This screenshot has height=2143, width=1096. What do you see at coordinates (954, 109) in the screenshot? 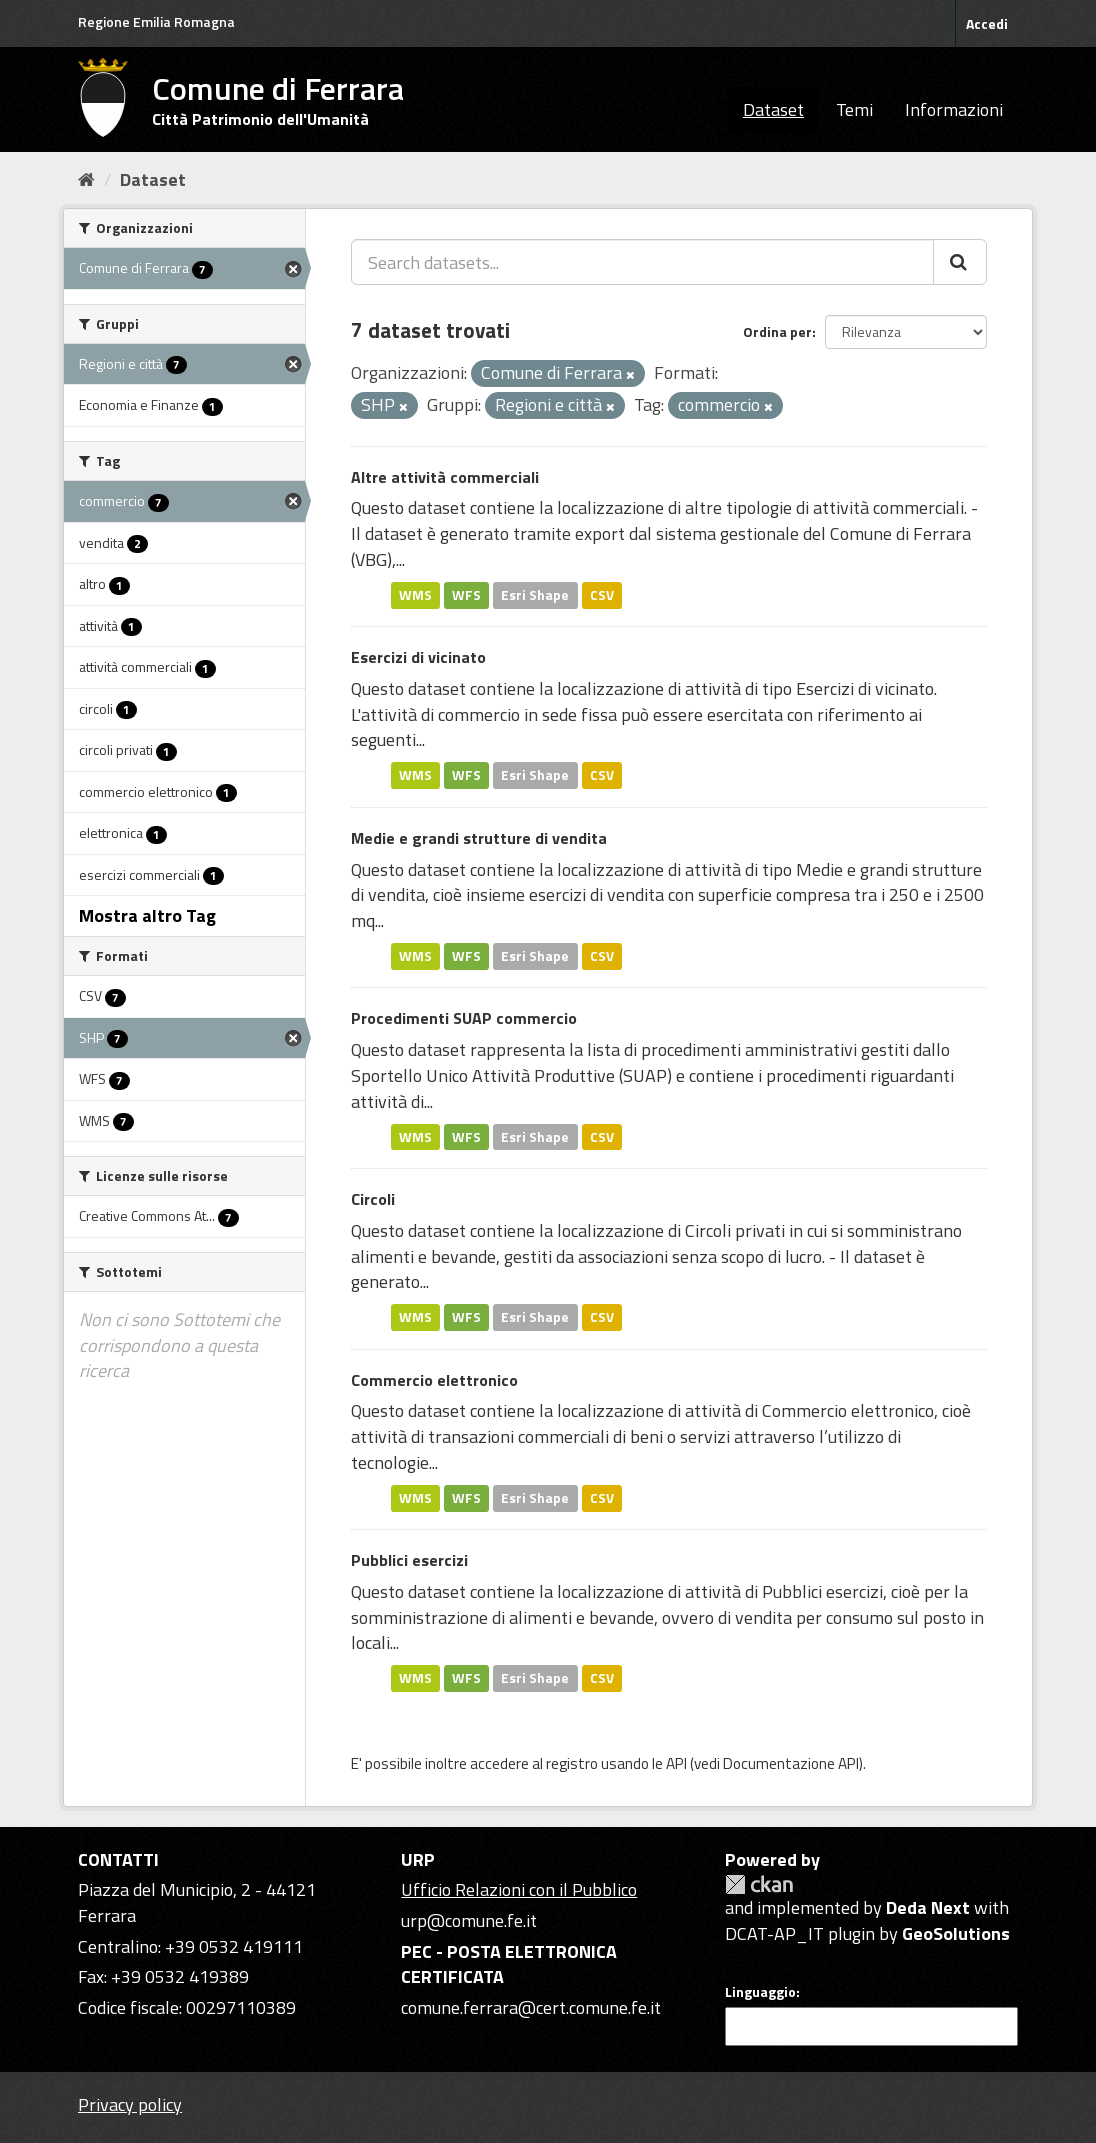
I see `Informazioni` at bounding box center [954, 109].